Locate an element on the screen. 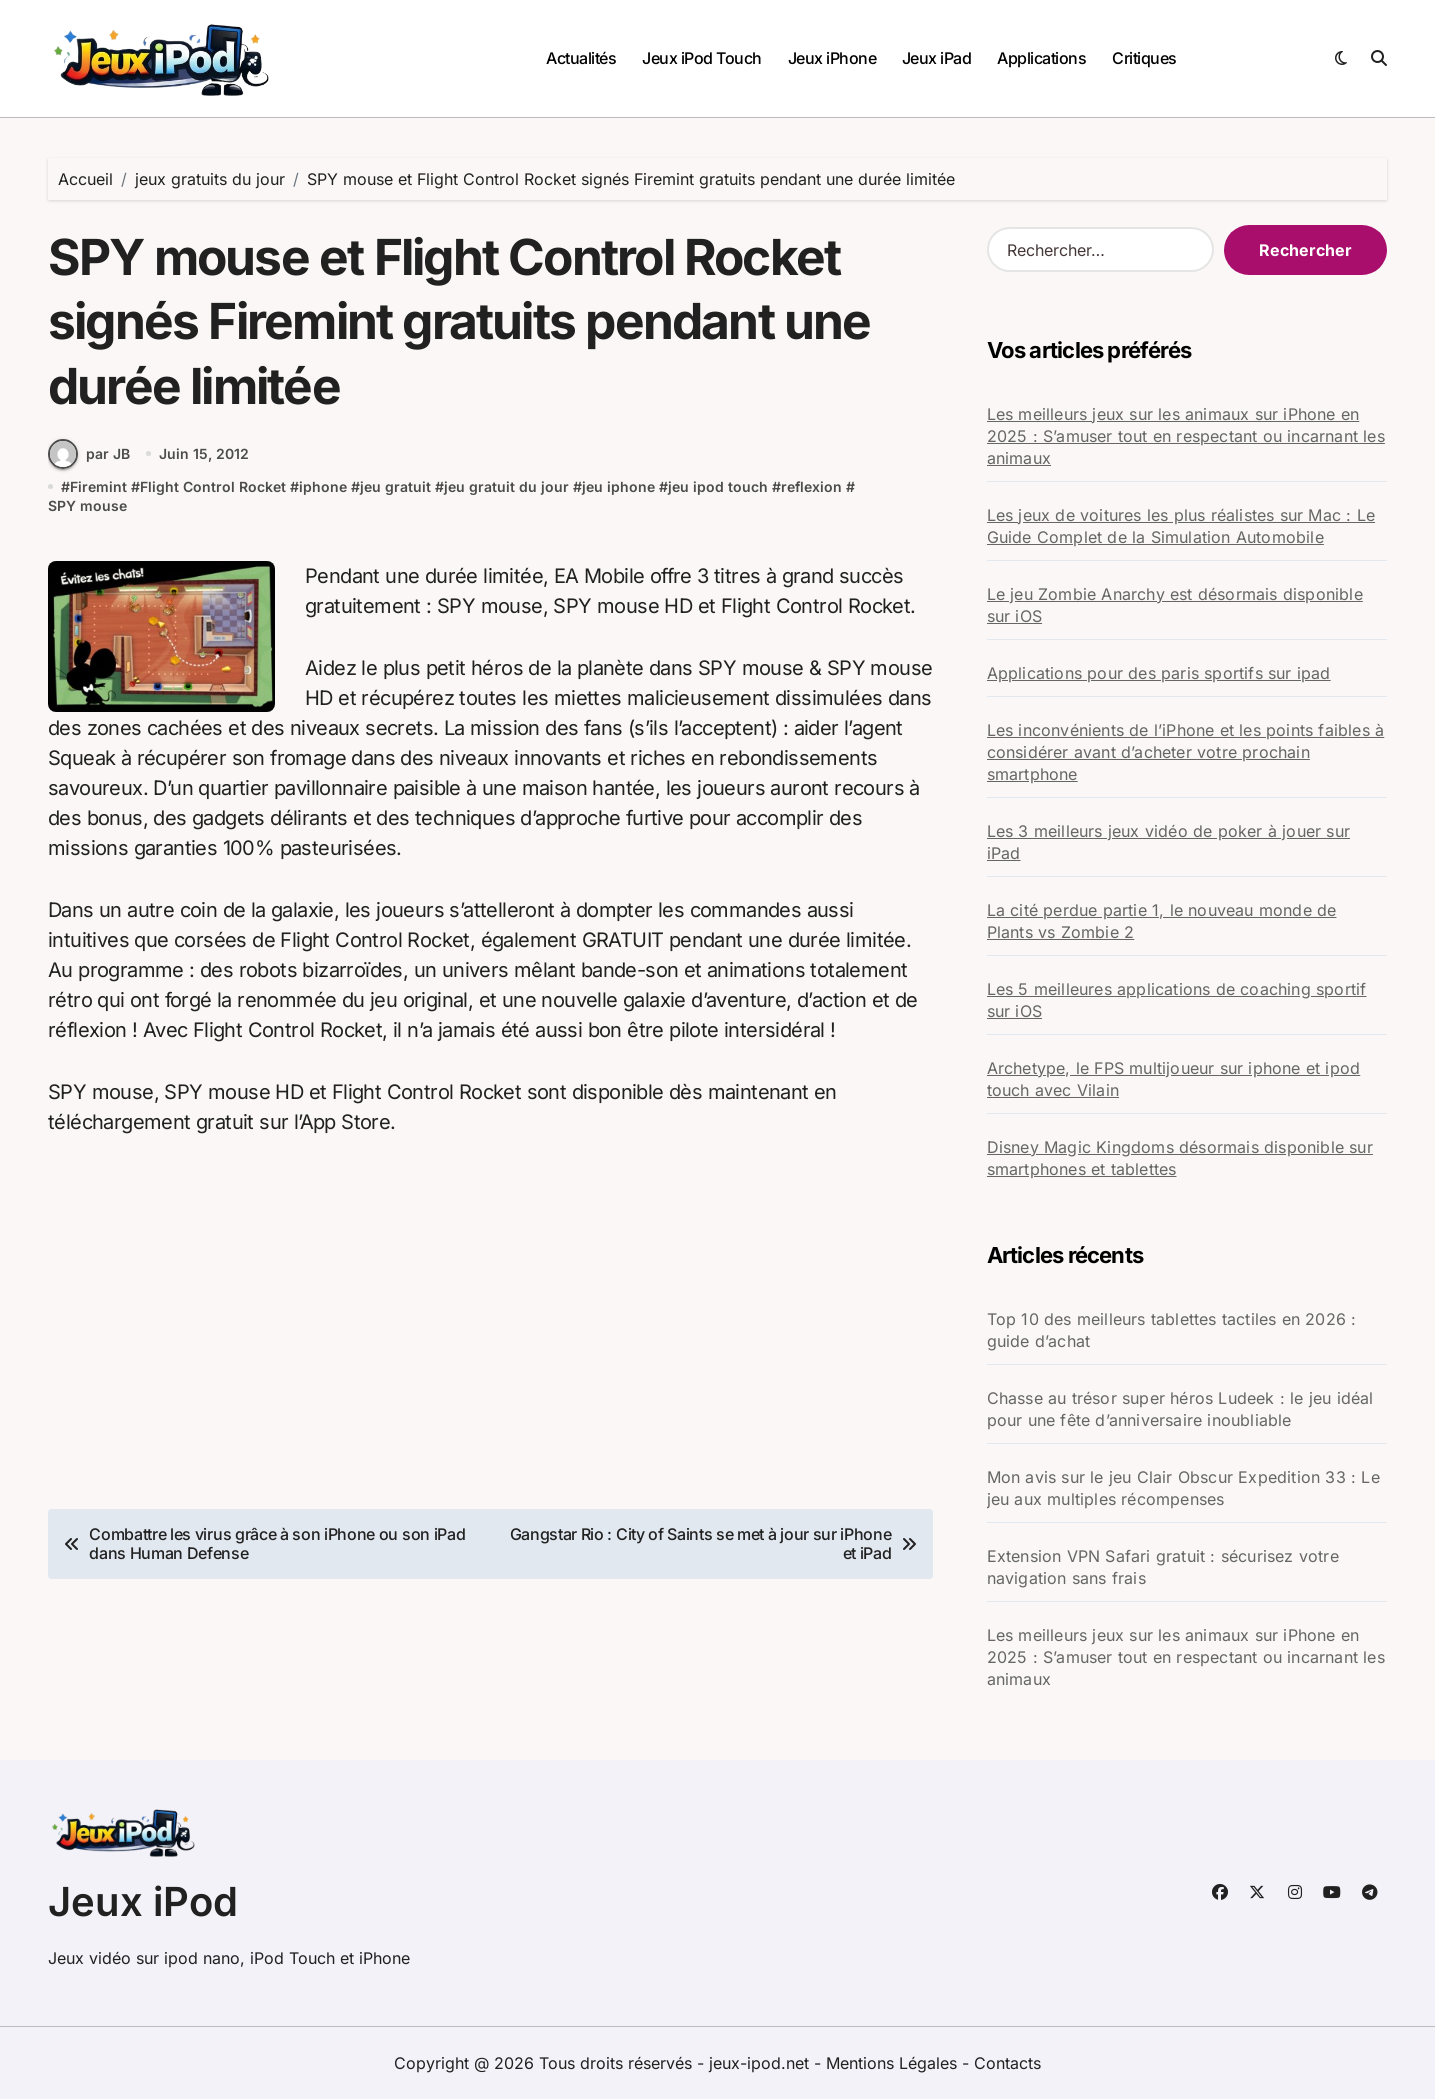 Image resolution: width=1435 pixels, height=2099 pixels. Disney Magic Kingdoms désormais disponible sur smartphones et tablettes is located at coordinates (1180, 1158).